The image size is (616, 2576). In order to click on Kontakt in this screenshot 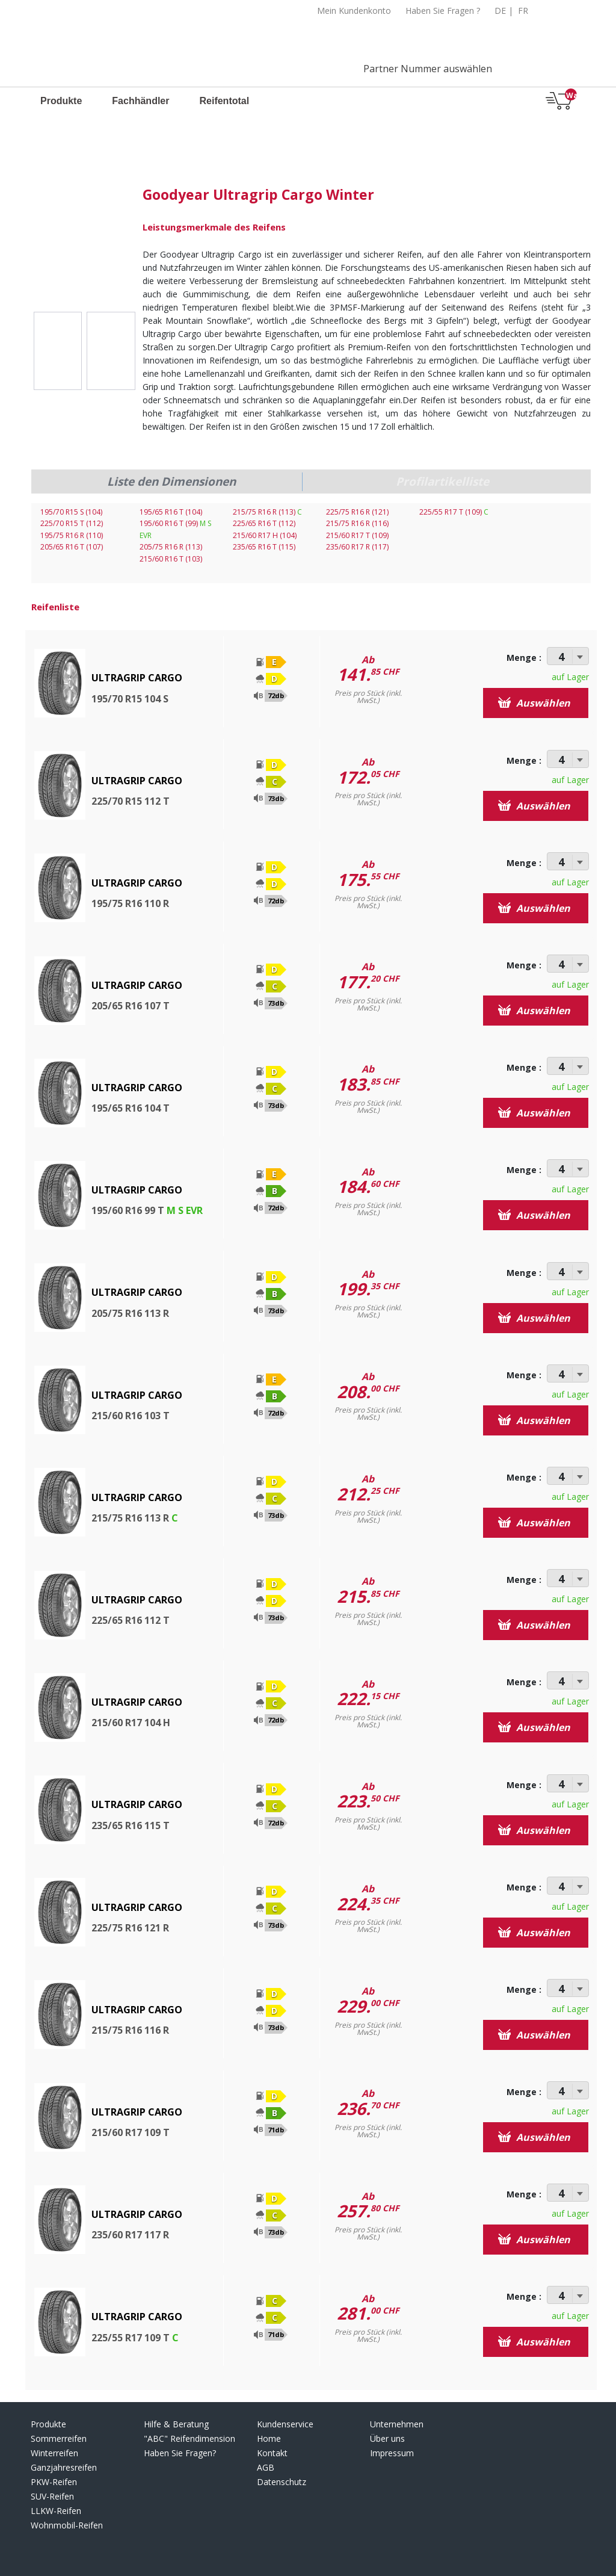, I will do `click(272, 2453)`.